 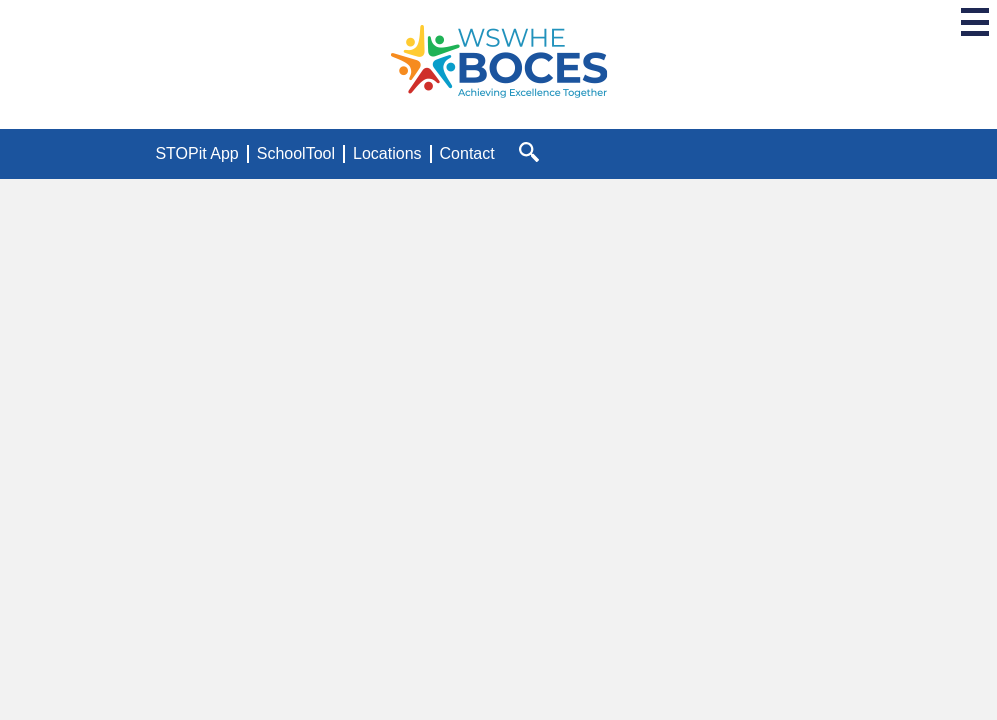 What do you see at coordinates (467, 153) in the screenshot?
I see `Contact` at bounding box center [467, 153].